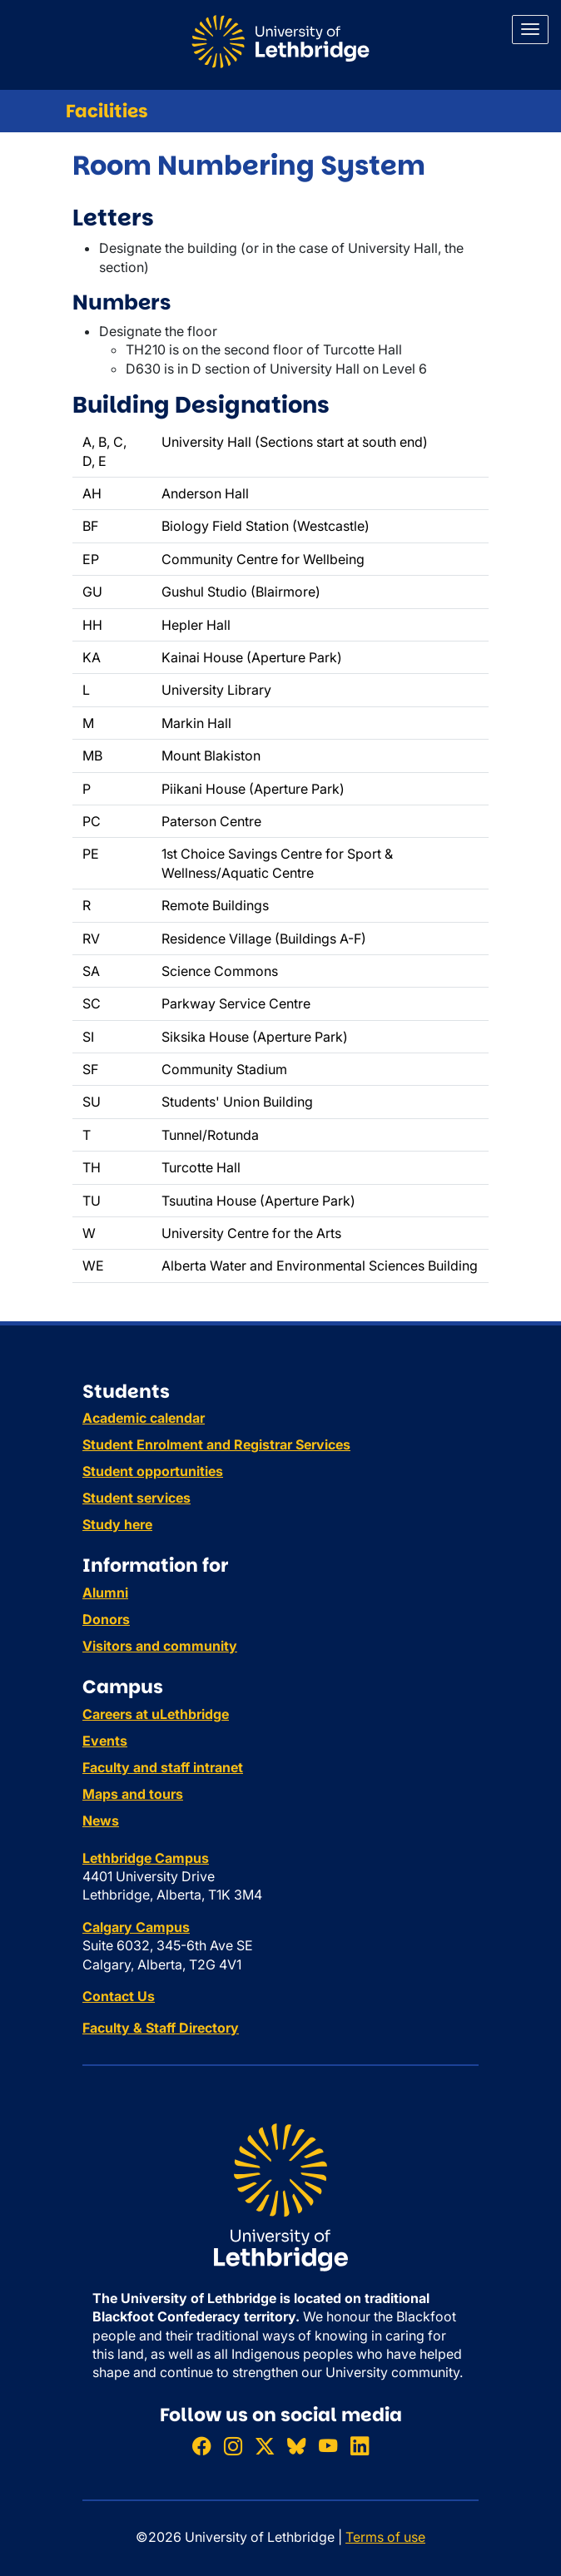 Image resolution: width=561 pixels, height=2576 pixels. Describe the element at coordinates (132, 1794) in the screenshot. I see `Maps and tours` at that location.